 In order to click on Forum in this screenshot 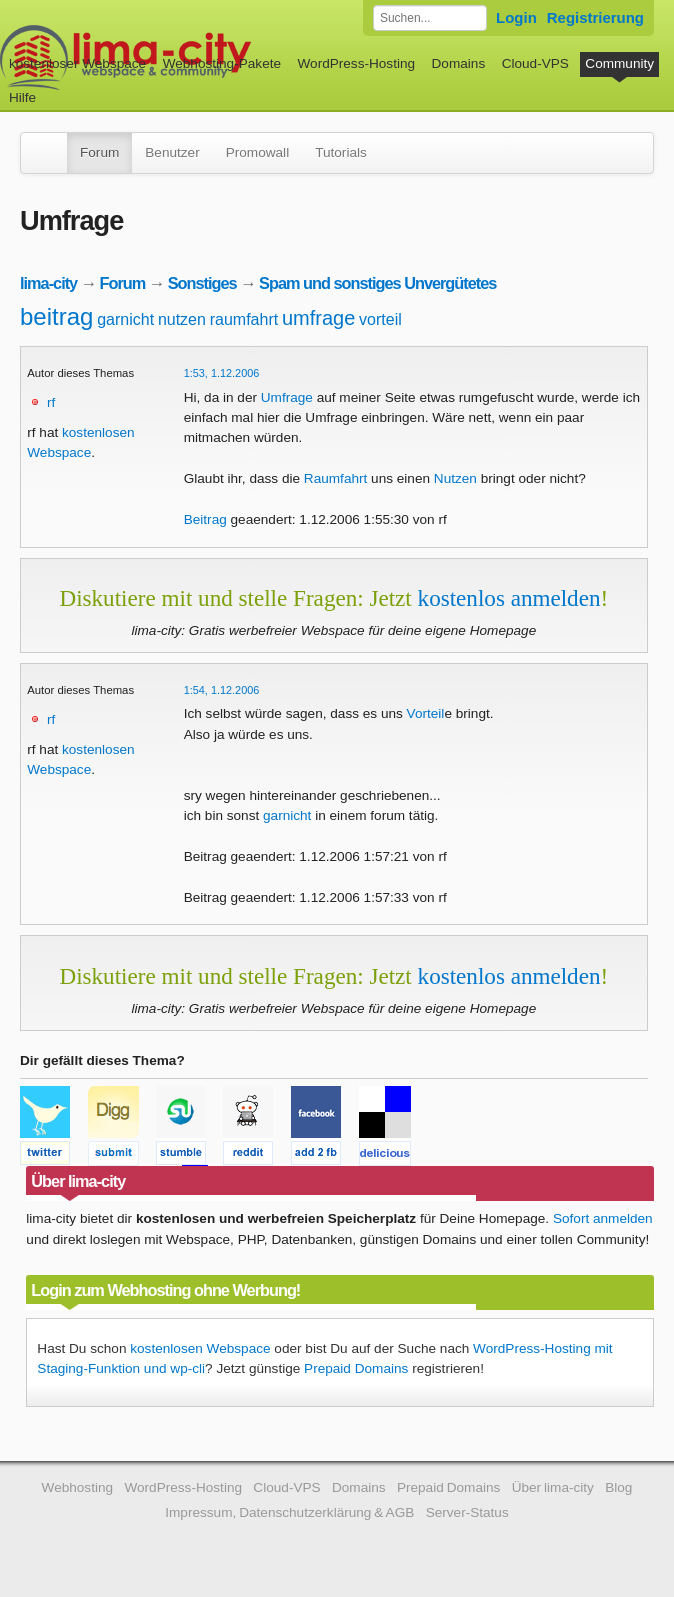, I will do `click(99, 152)`.